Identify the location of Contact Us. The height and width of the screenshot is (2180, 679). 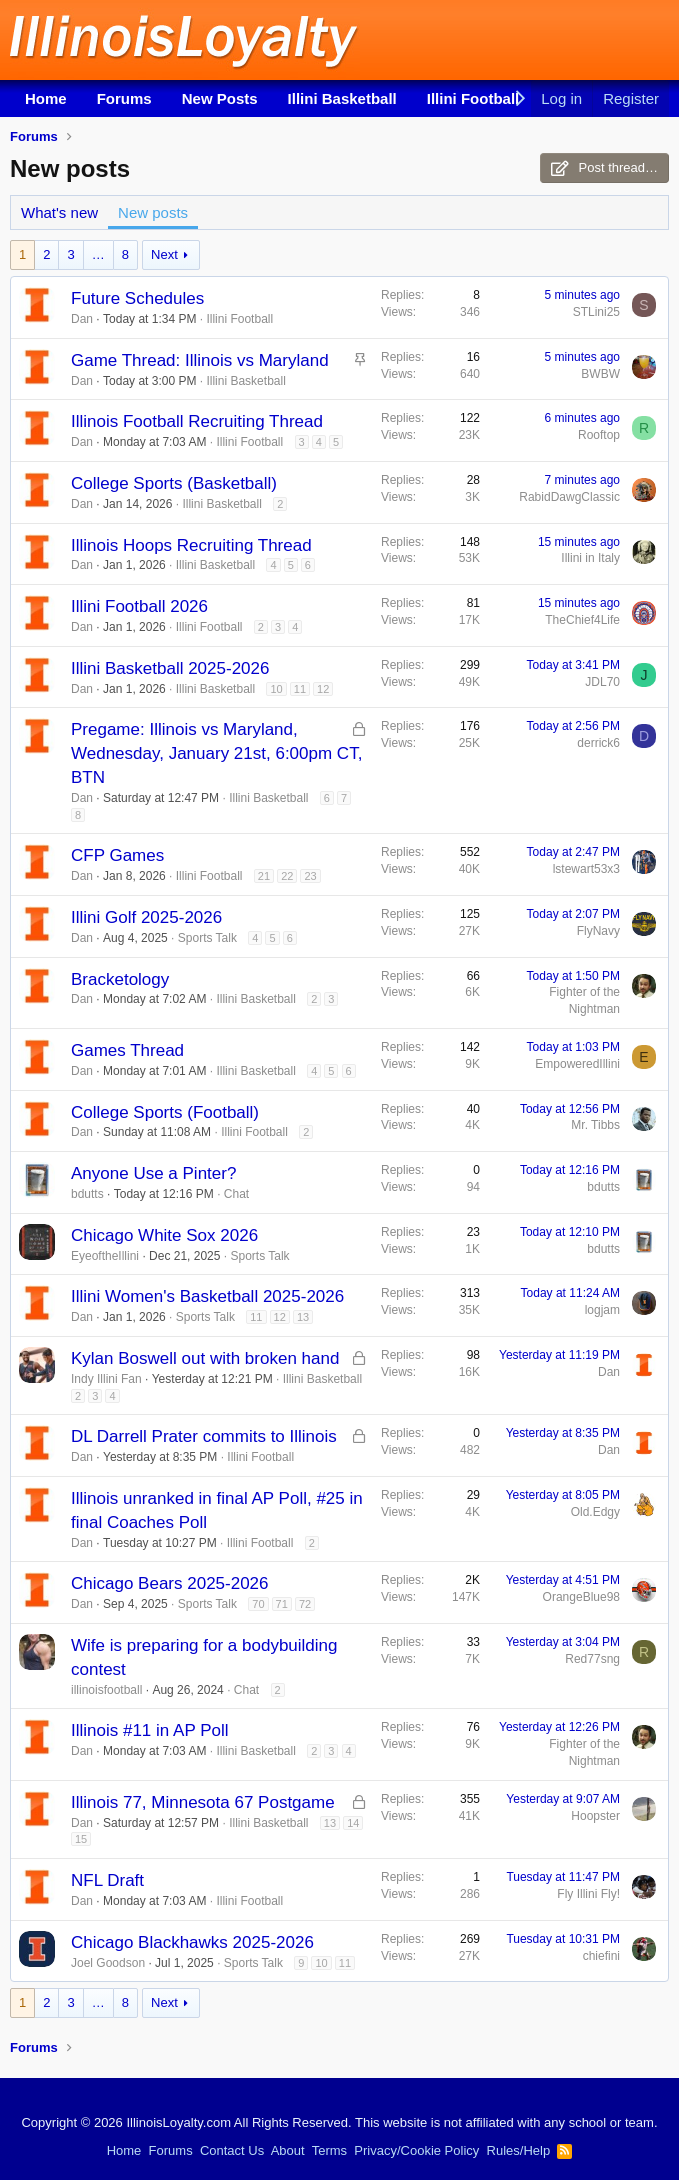
(232, 2150).